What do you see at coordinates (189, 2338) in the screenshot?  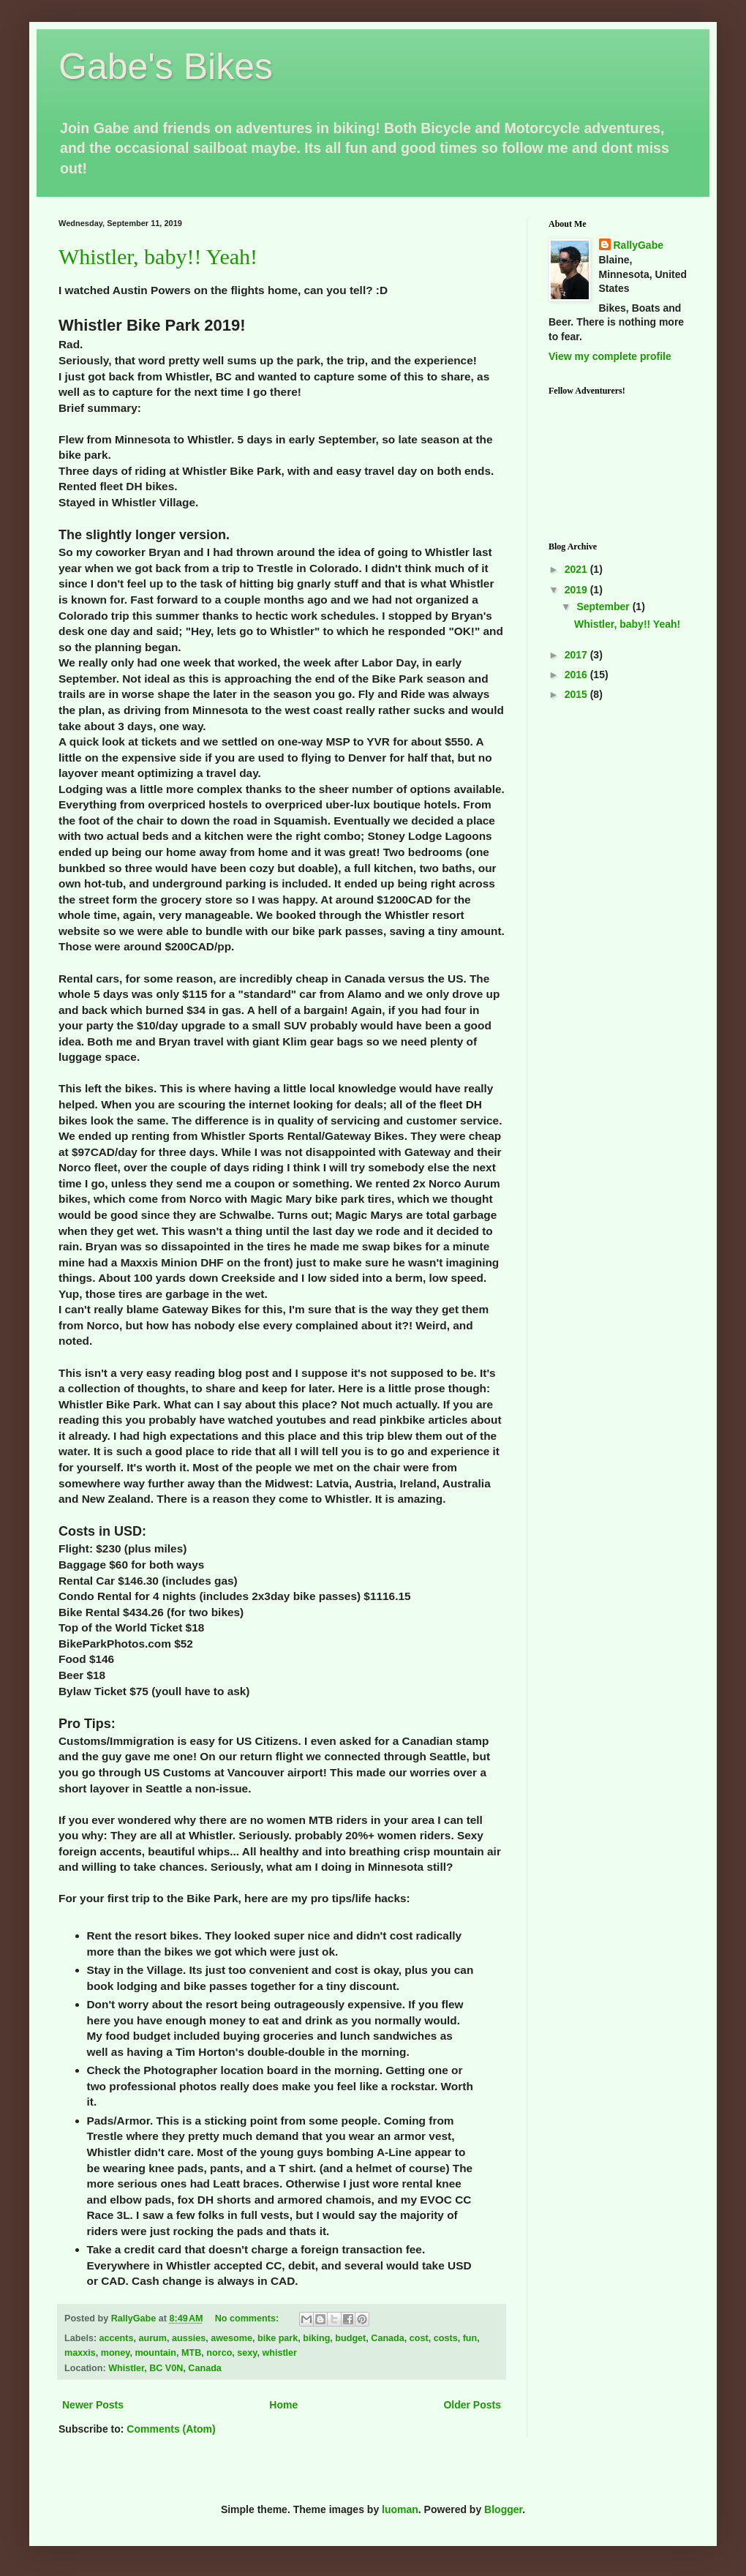 I see `aussies` at bounding box center [189, 2338].